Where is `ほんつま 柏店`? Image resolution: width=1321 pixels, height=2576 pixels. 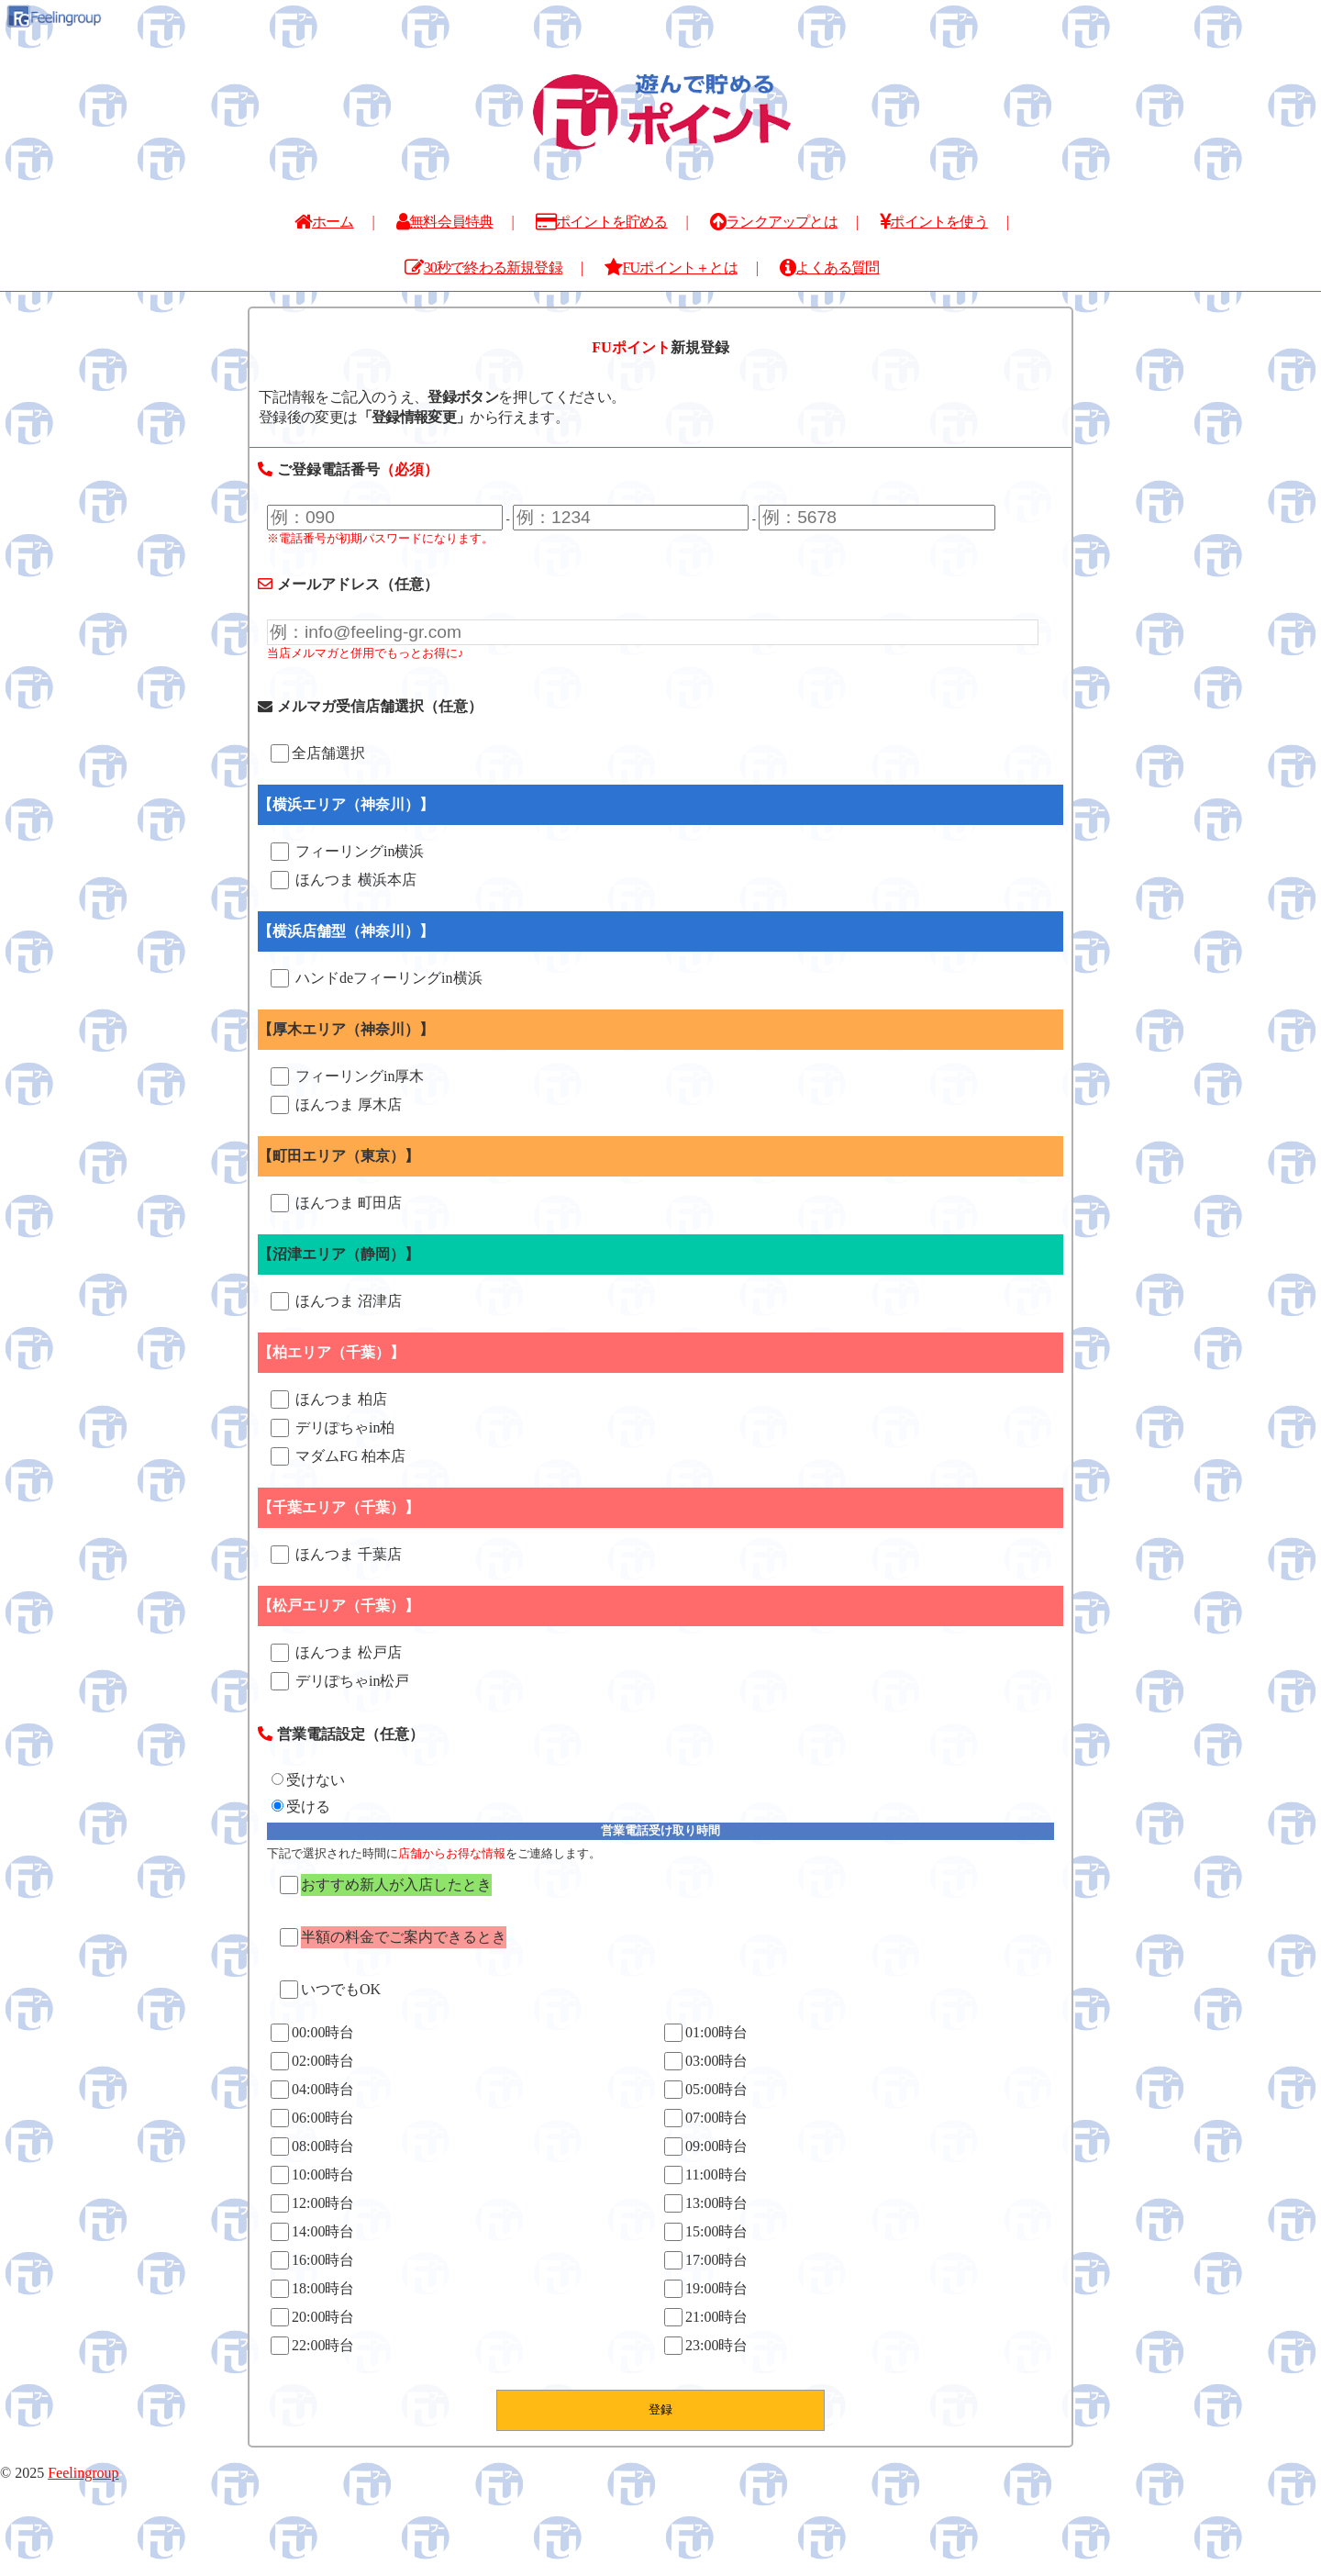 ほんつま 柏店 is located at coordinates (329, 1399).